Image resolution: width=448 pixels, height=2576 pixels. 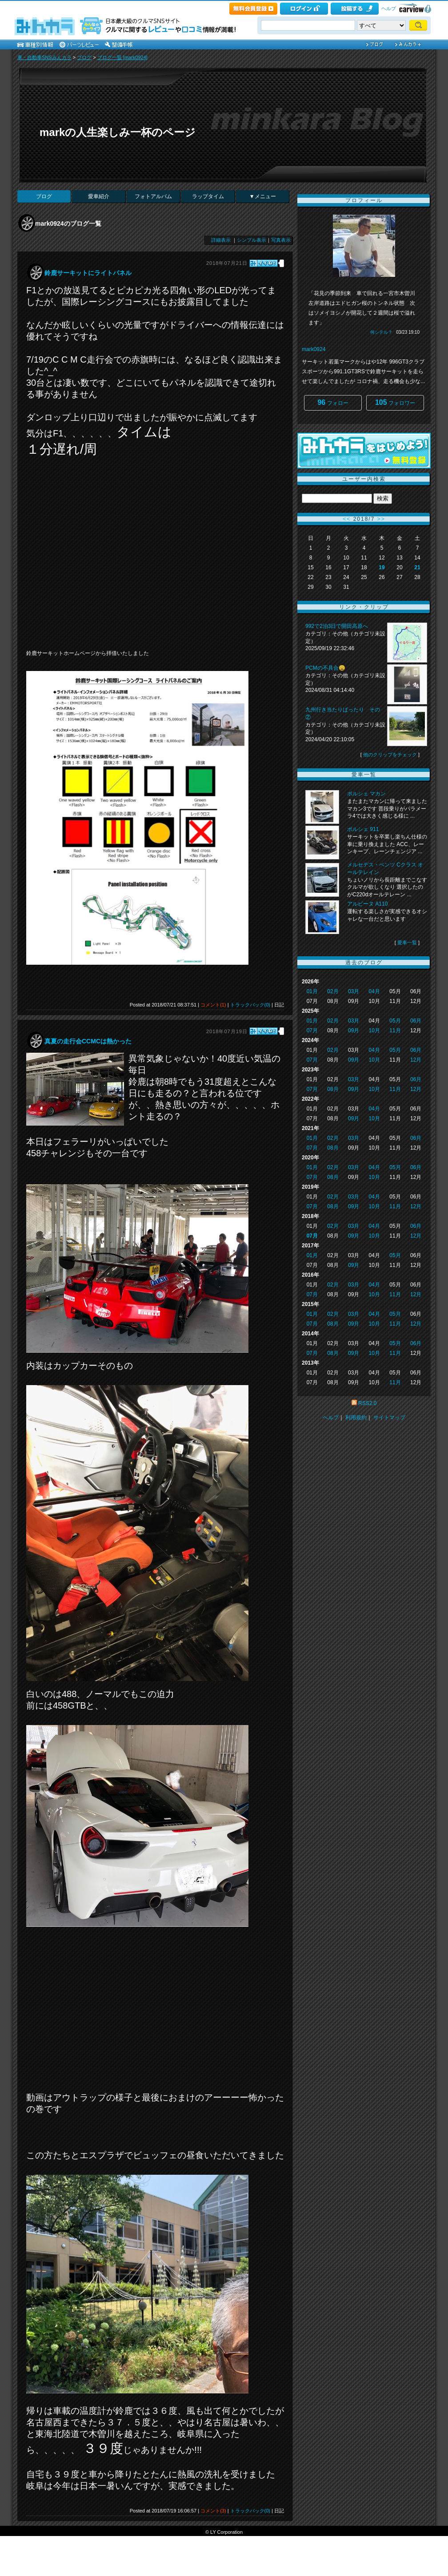 I want to click on コメント(1), so click(x=213, y=1004).